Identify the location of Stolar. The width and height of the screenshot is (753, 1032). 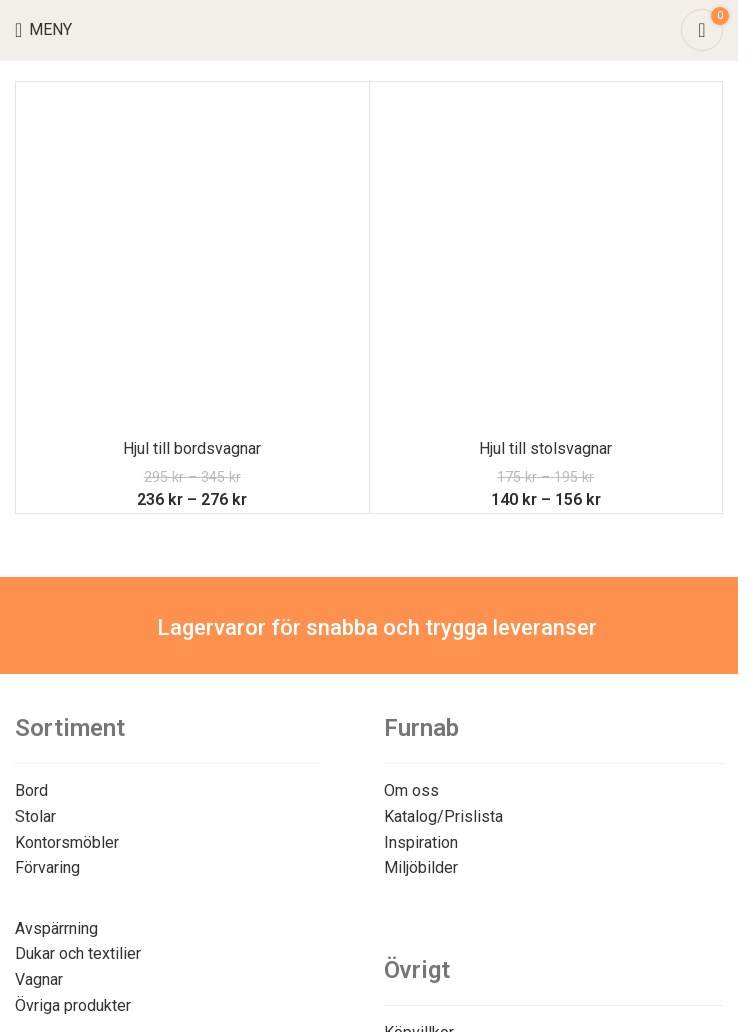
(35, 816).